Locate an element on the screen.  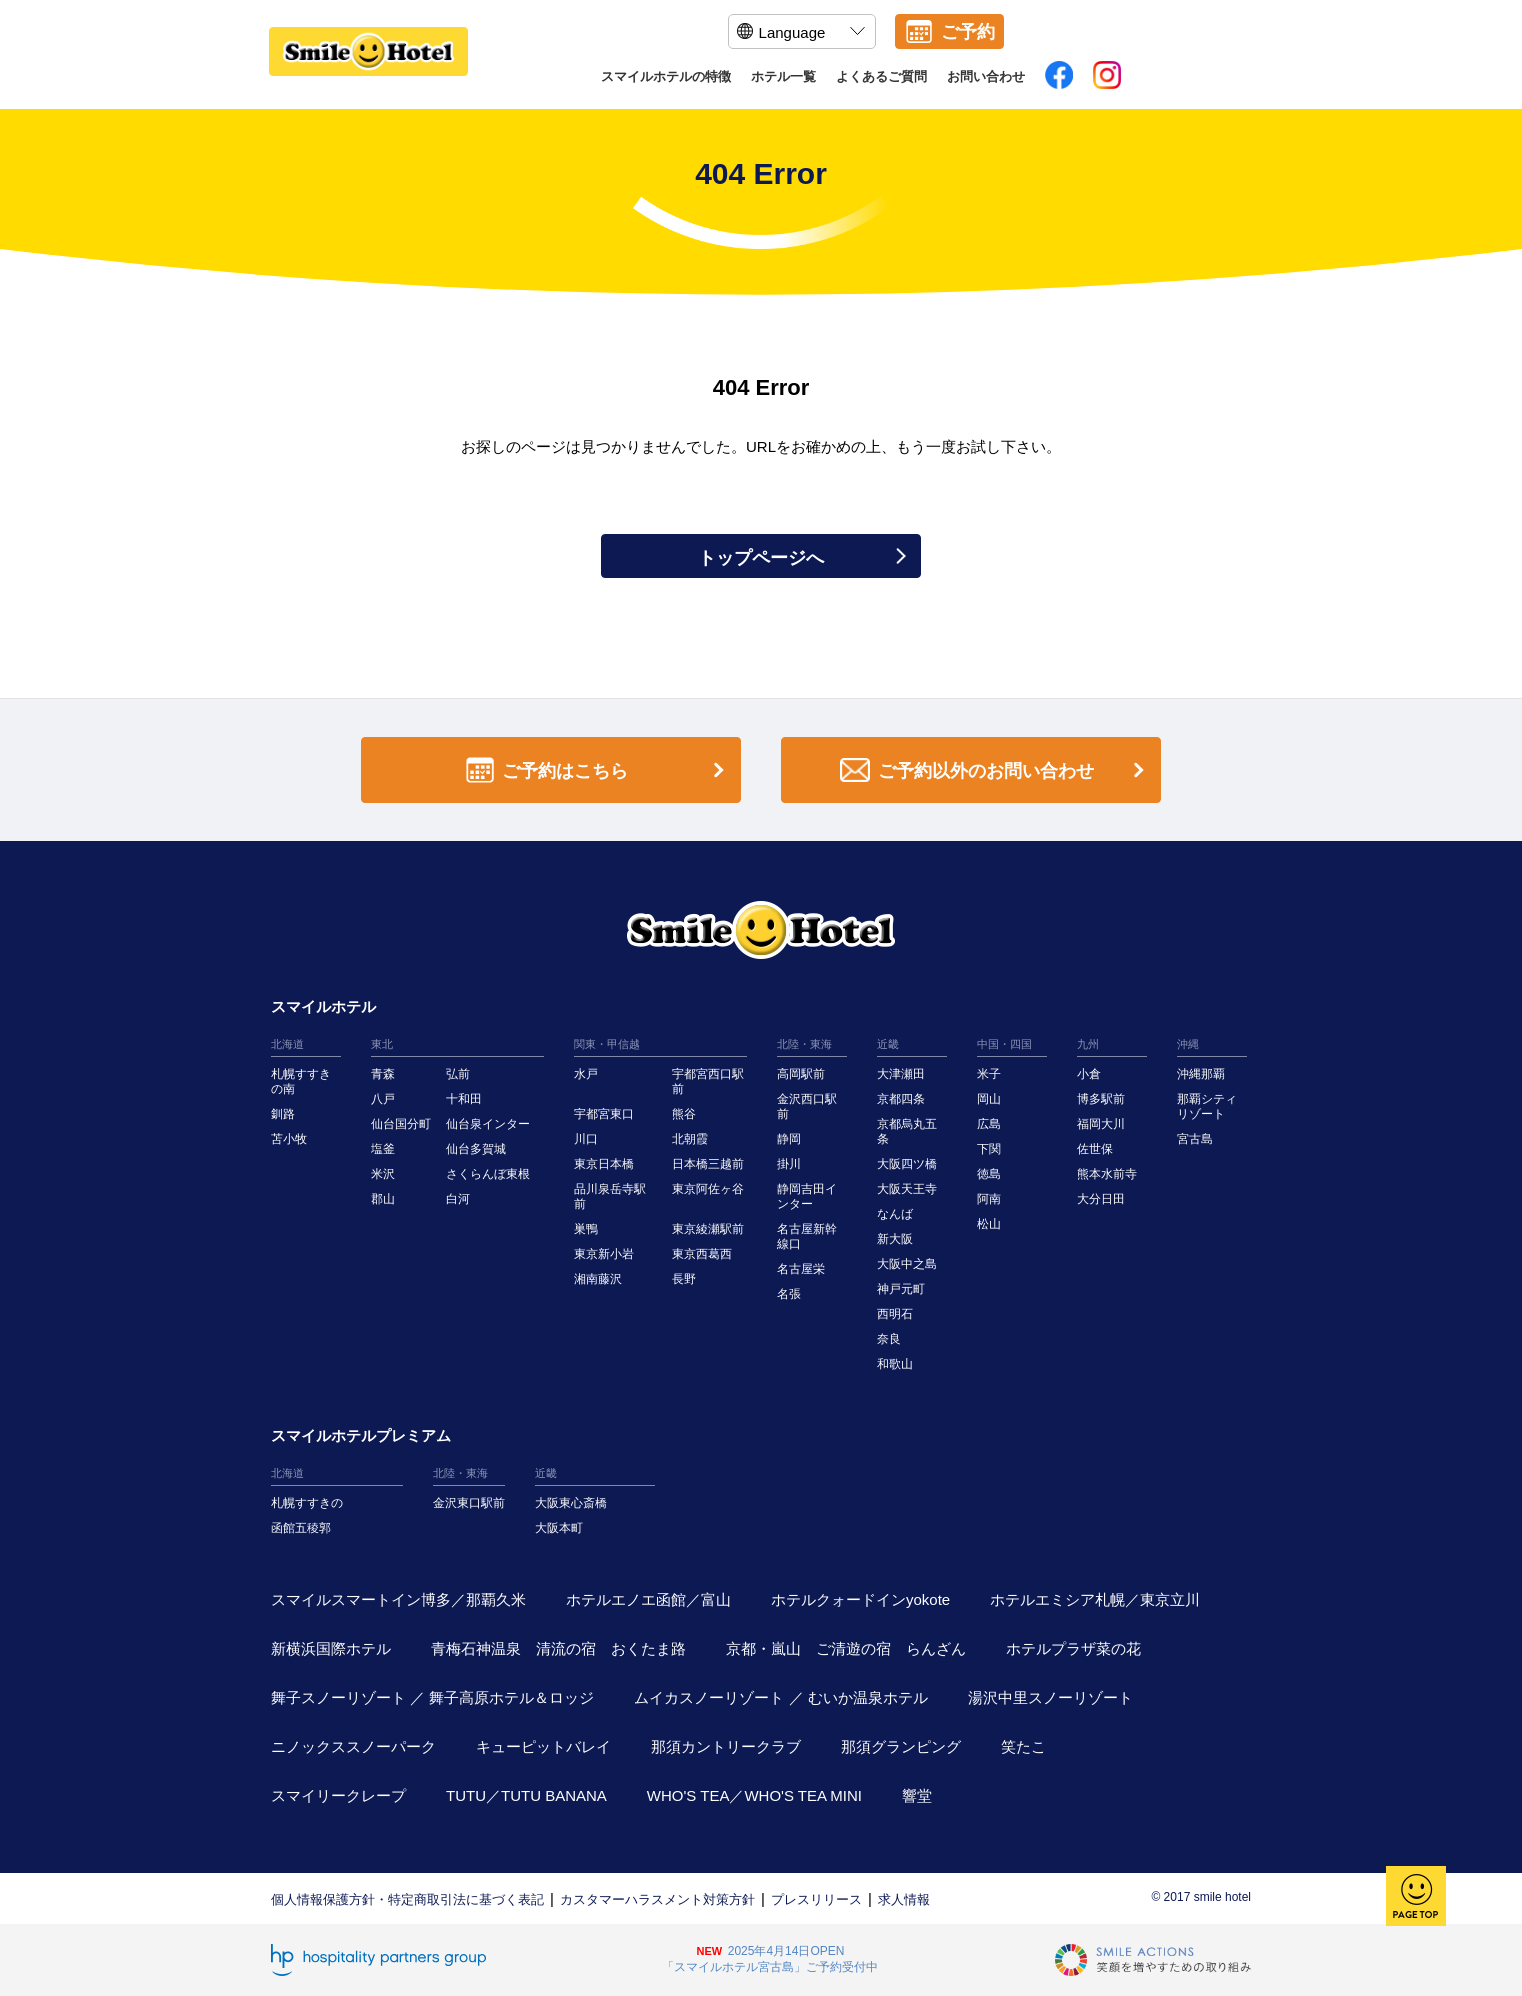
大阪中之島 is located at coordinates (907, 1264).